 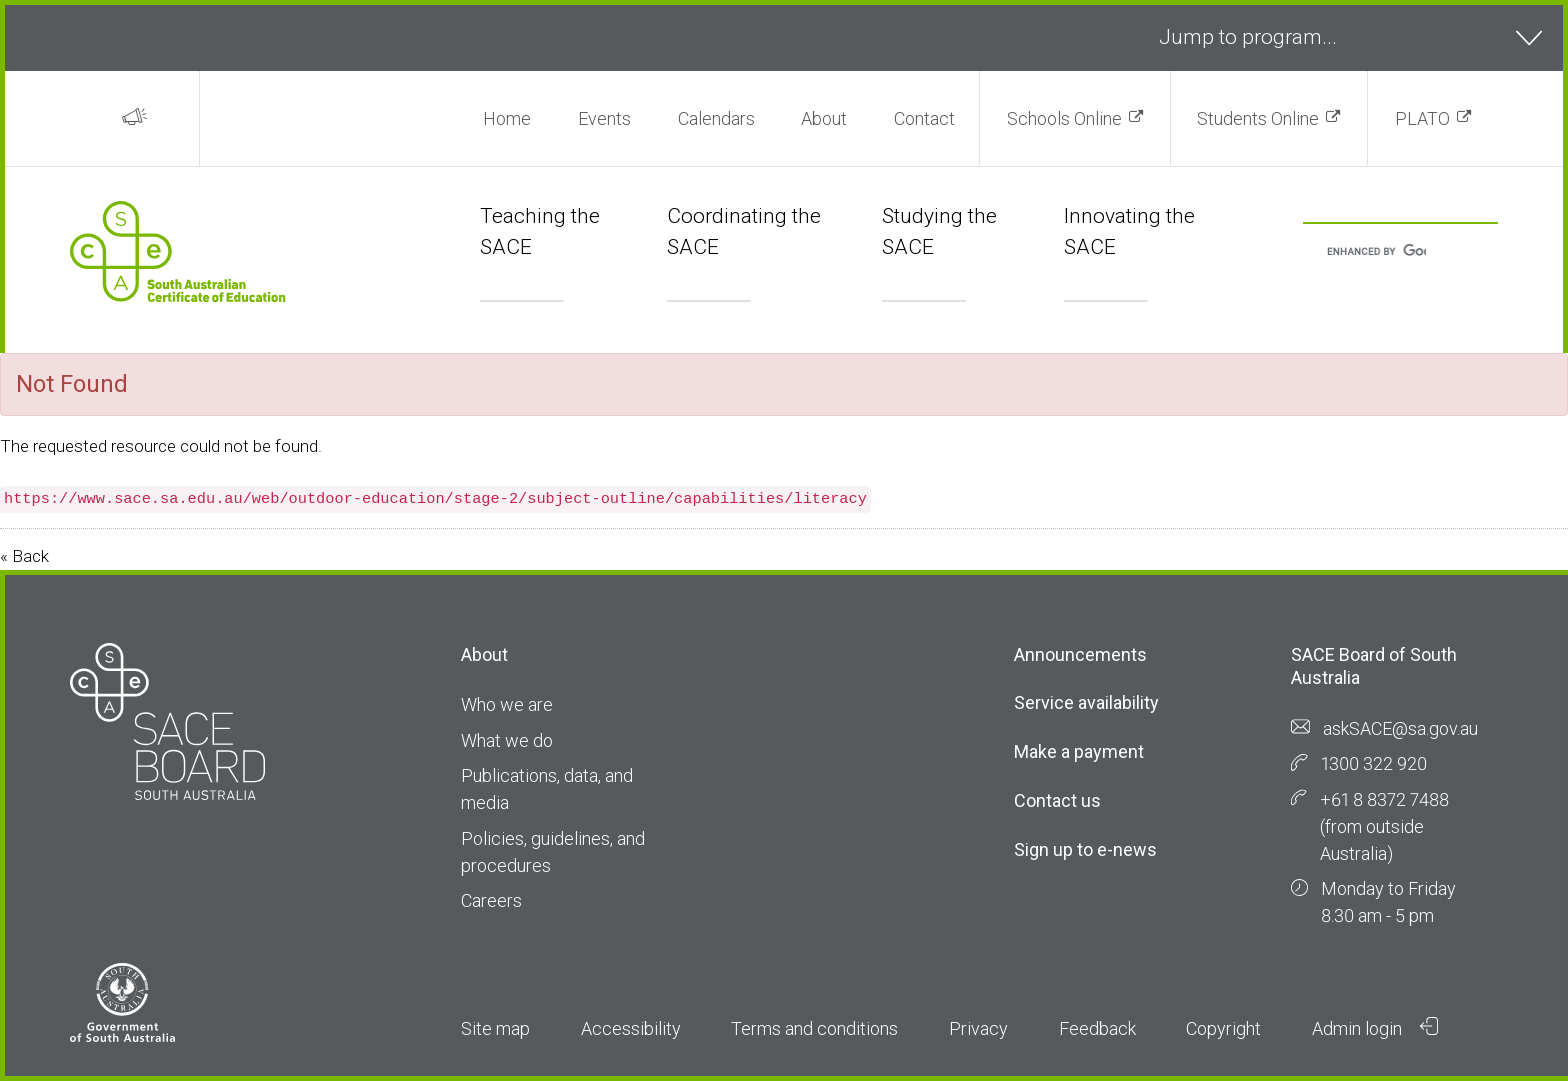 I want to click on Events, so click(x=604, y=118).